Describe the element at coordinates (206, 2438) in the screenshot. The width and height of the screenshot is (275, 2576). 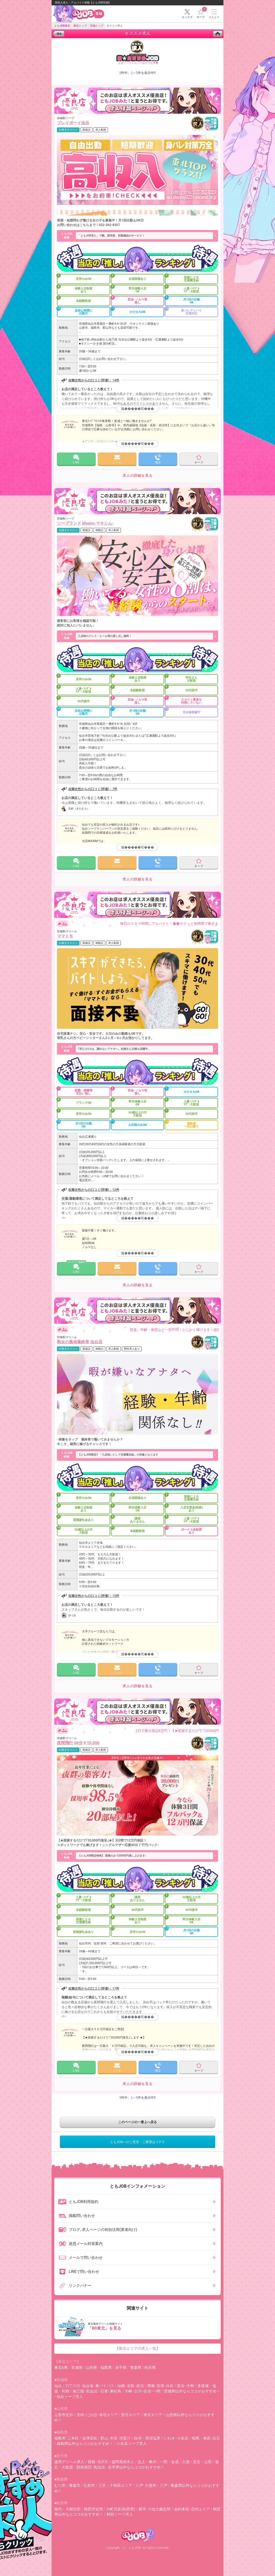
I see `相馬・角田･白石` at that location.